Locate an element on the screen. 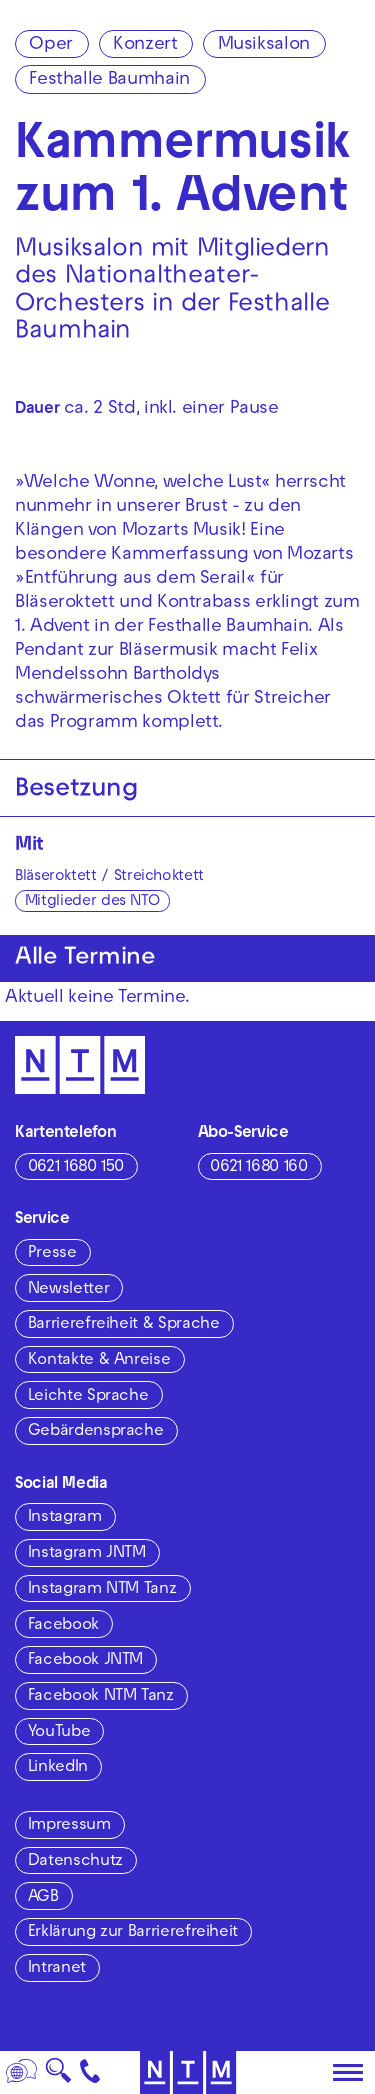 This screenshot has height=2094, width=375. Presse is located at coordinates (52, 1254).